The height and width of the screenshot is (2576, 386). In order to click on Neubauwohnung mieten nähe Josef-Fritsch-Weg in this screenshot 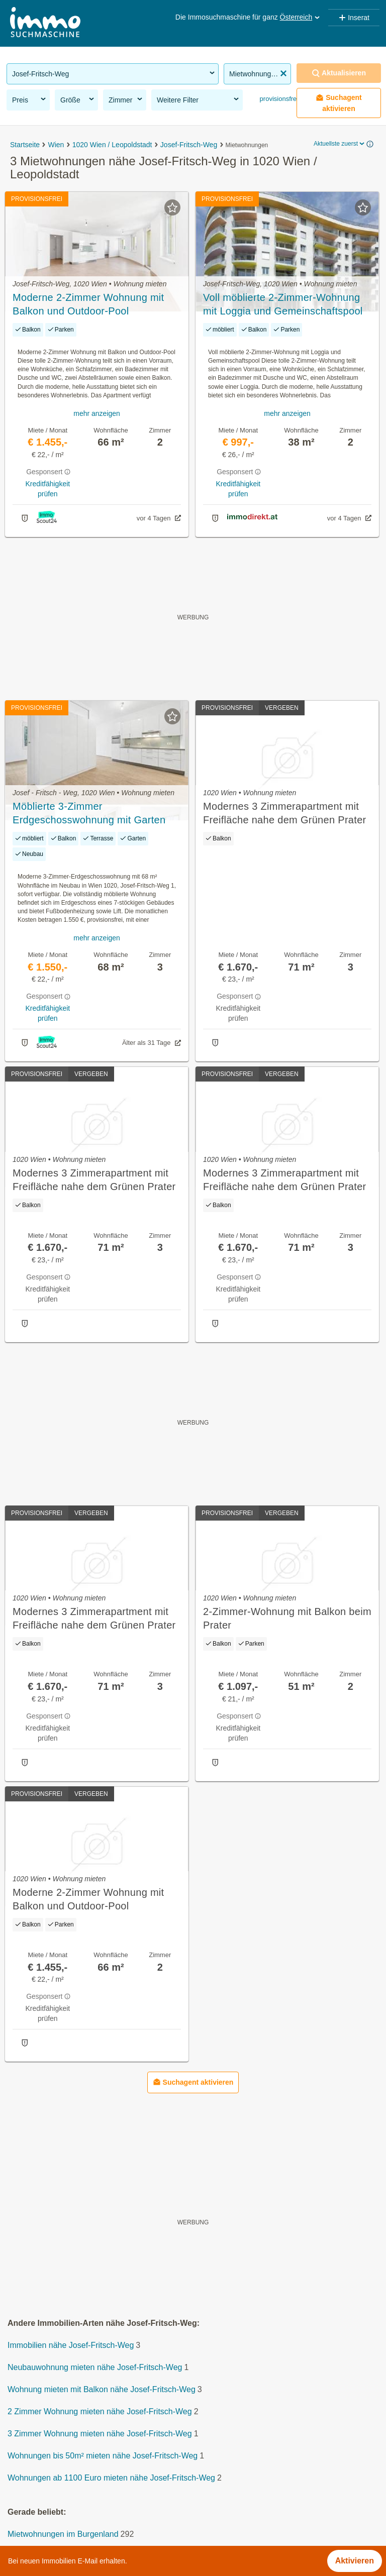, I will do `click(95, 2367)`.